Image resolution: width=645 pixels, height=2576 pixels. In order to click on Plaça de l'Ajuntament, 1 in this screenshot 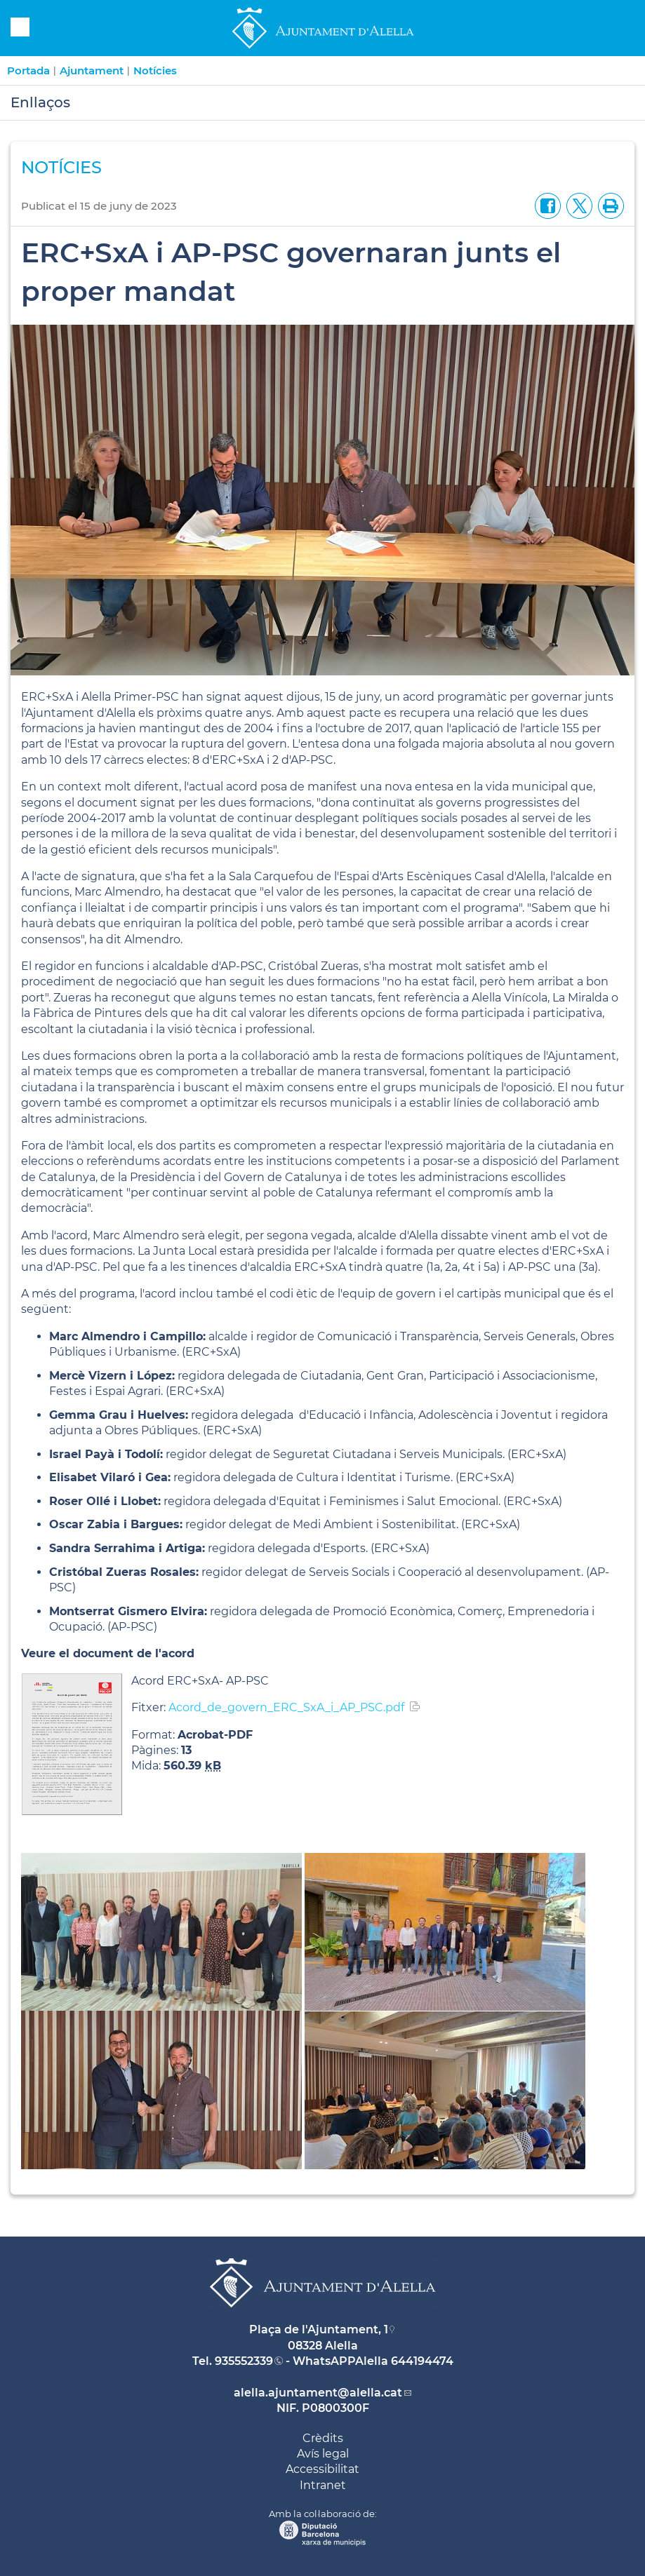, I will do `click(318, 2329)`.